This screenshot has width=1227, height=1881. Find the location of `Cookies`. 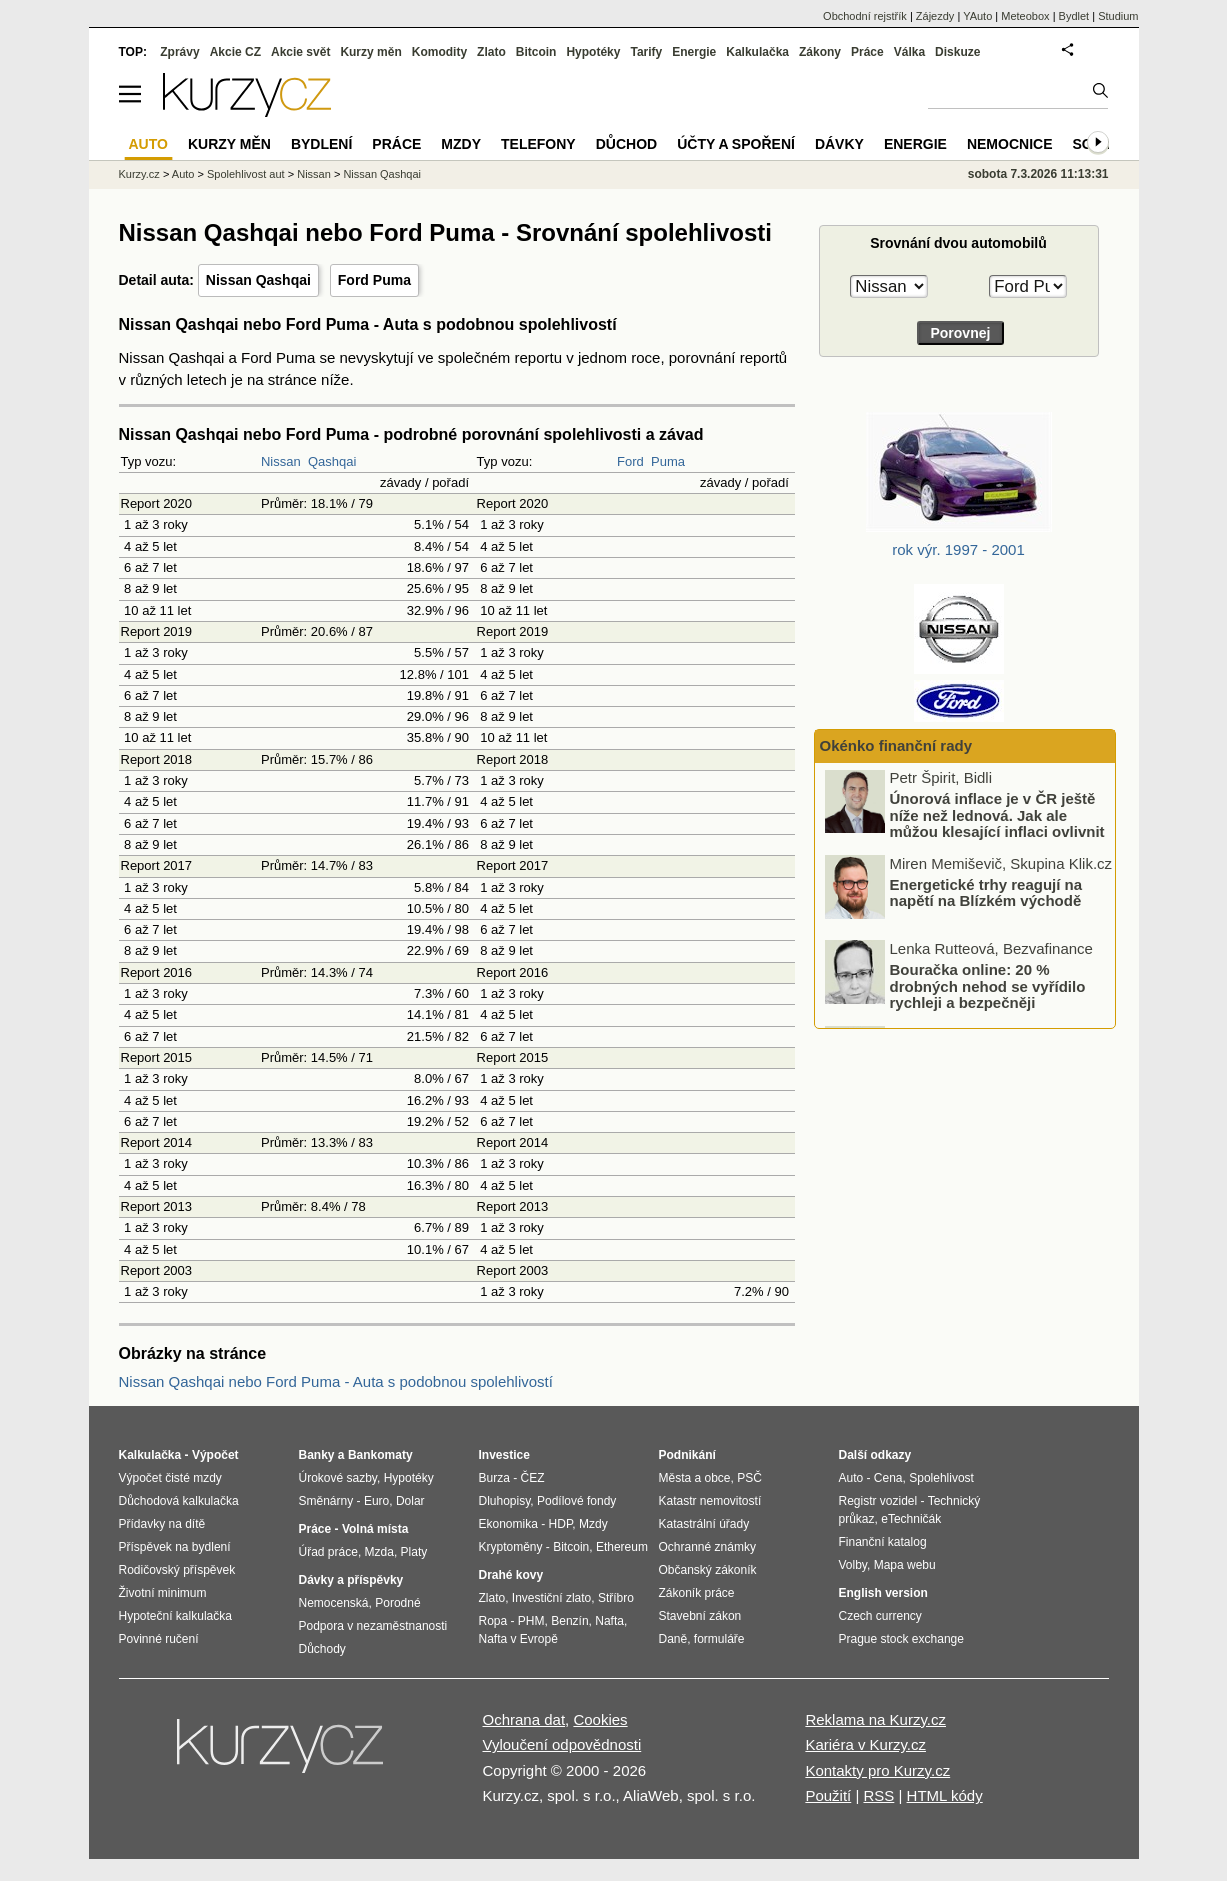

Cookies is located at coordinates (600, 1719).